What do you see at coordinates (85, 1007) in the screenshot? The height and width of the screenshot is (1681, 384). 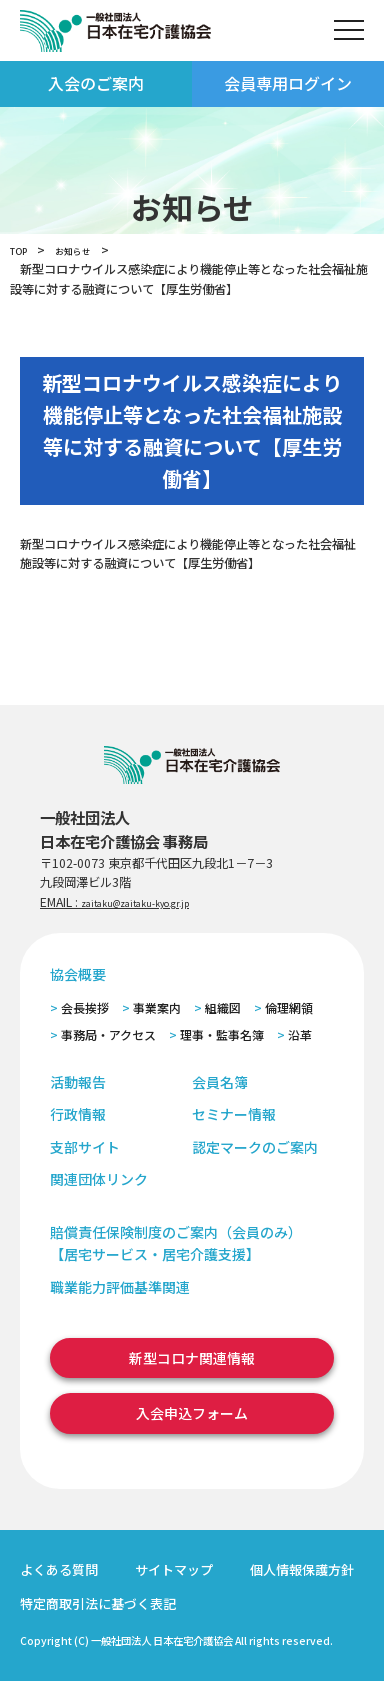 I see `会長挨拶` at bounding box center [85, 1007].